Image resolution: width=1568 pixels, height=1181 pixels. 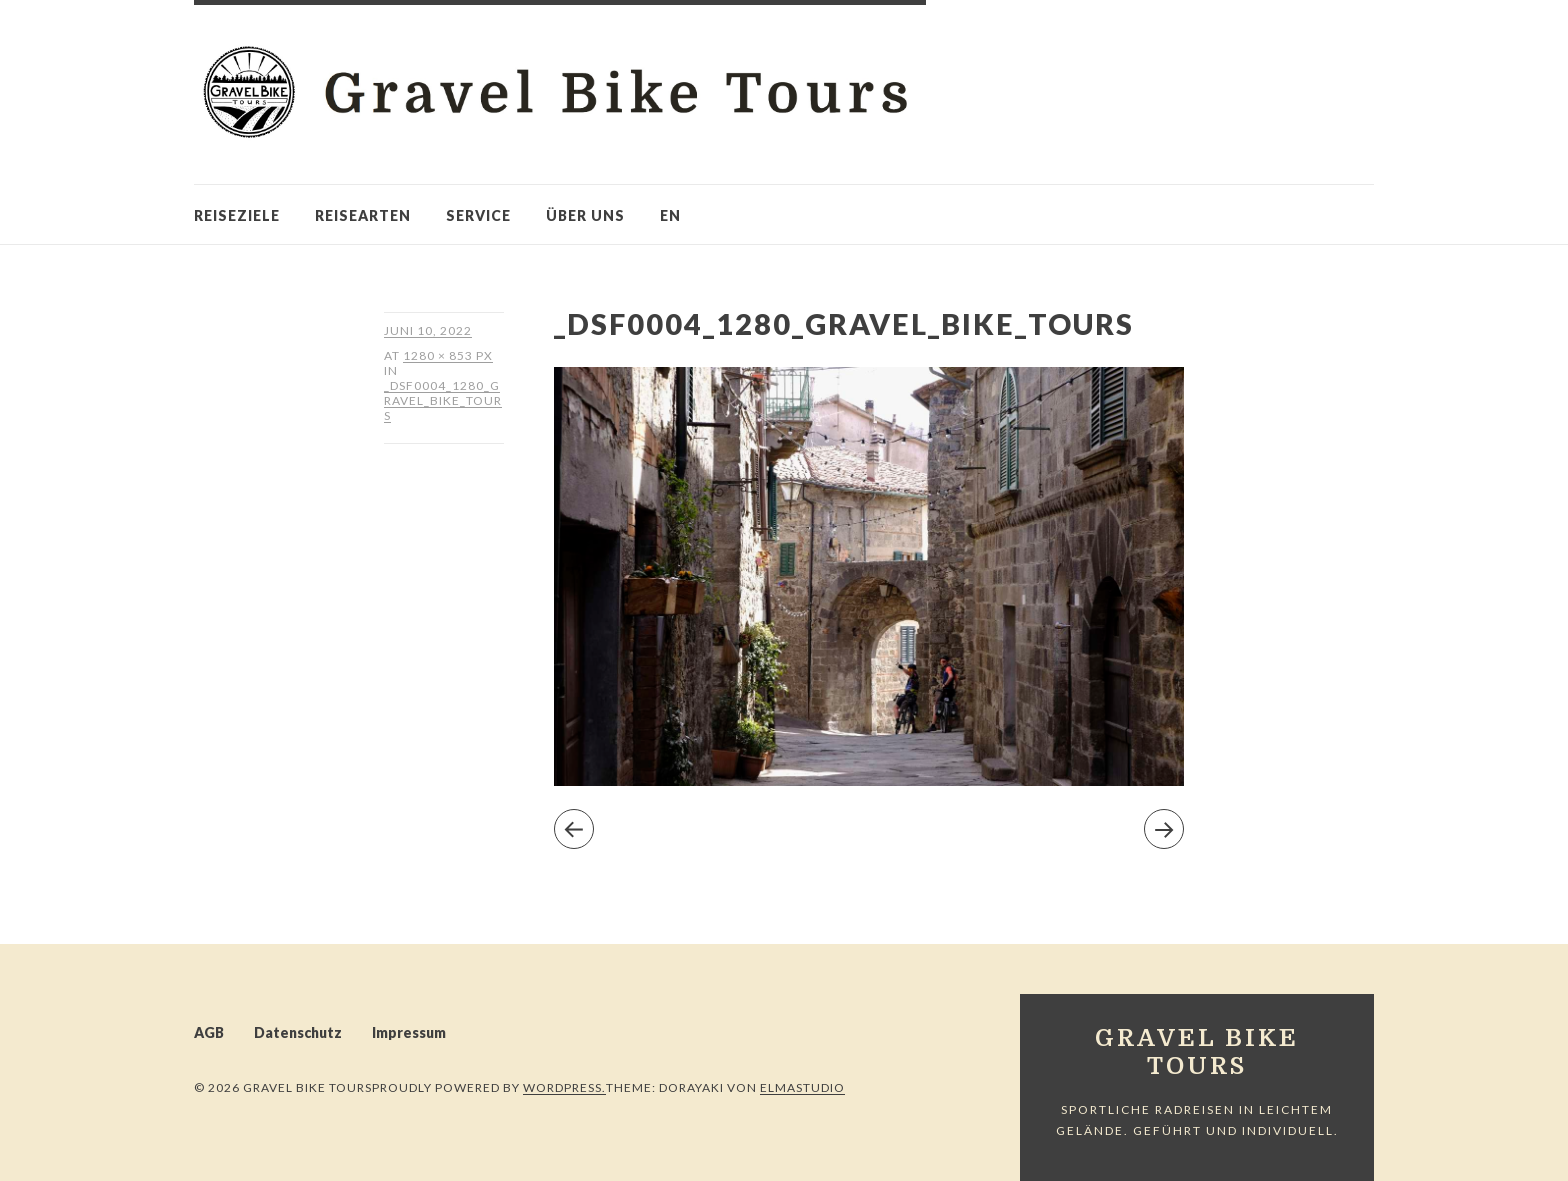 What do you see at coordinates (428, 330) in the screenshot?
I see `Juni 10, 2022` at bounding box center [428, 330].